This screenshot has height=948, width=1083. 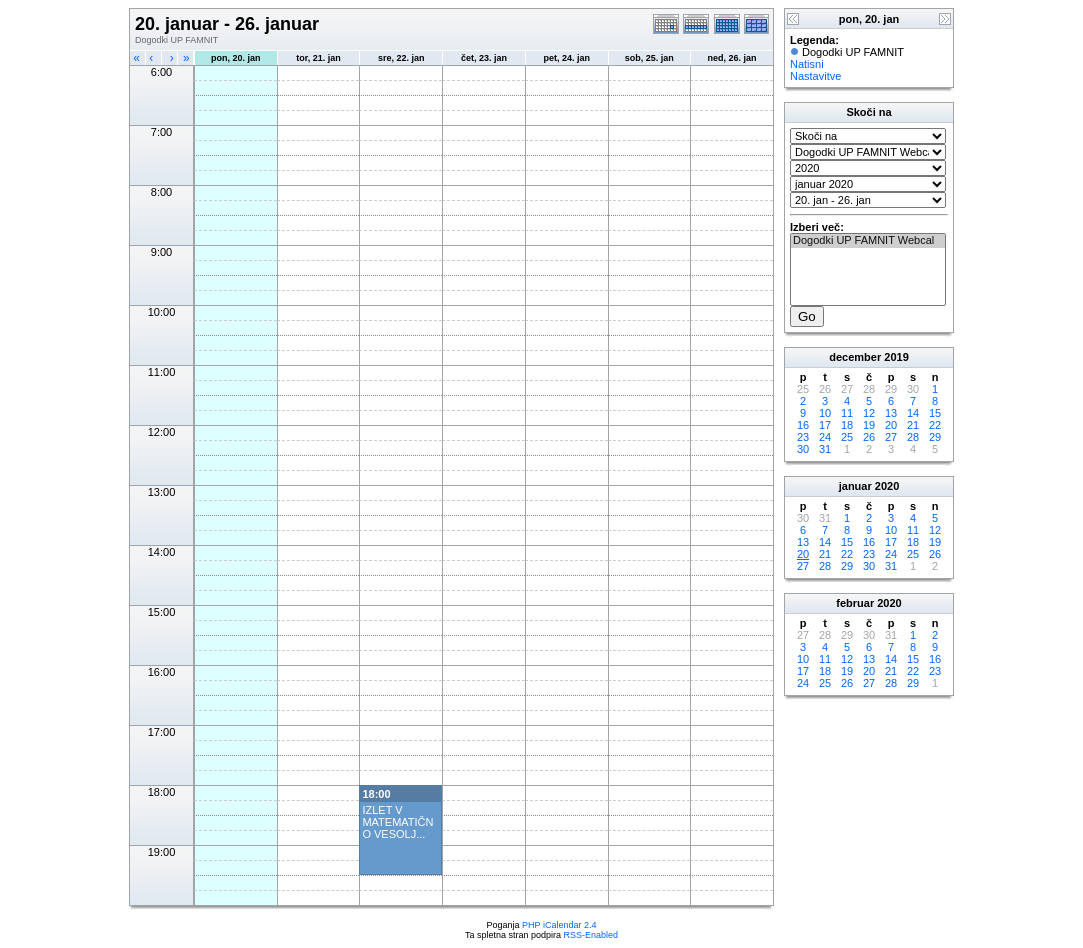 What do you see at coordinates (807, 64) in the screenshot?
I see `Natisni` at bounding box center [807, 64].